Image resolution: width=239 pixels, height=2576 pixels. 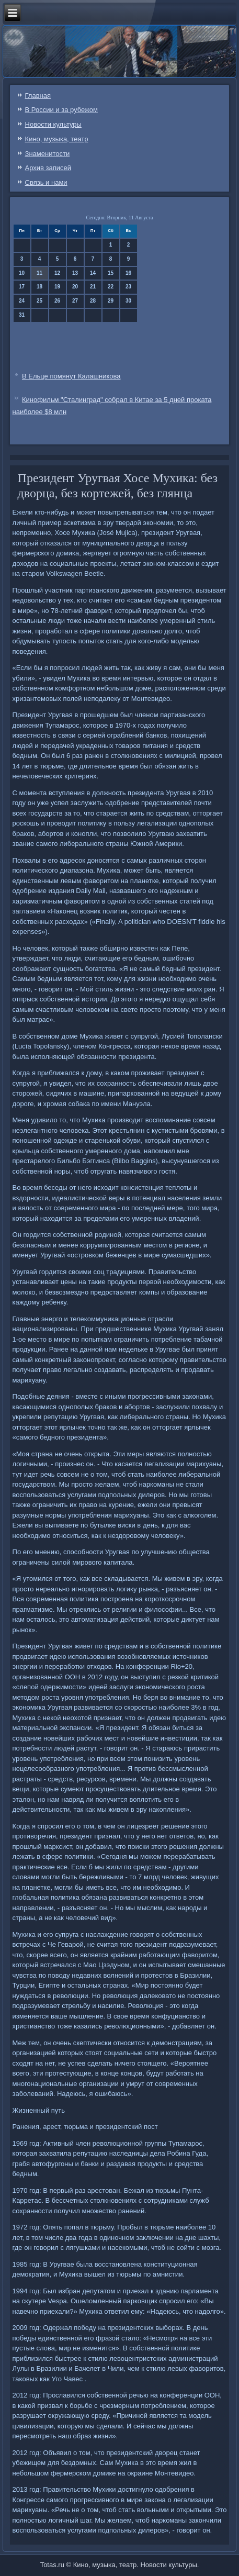 I want to click on 27, so click(x=75, y=301).